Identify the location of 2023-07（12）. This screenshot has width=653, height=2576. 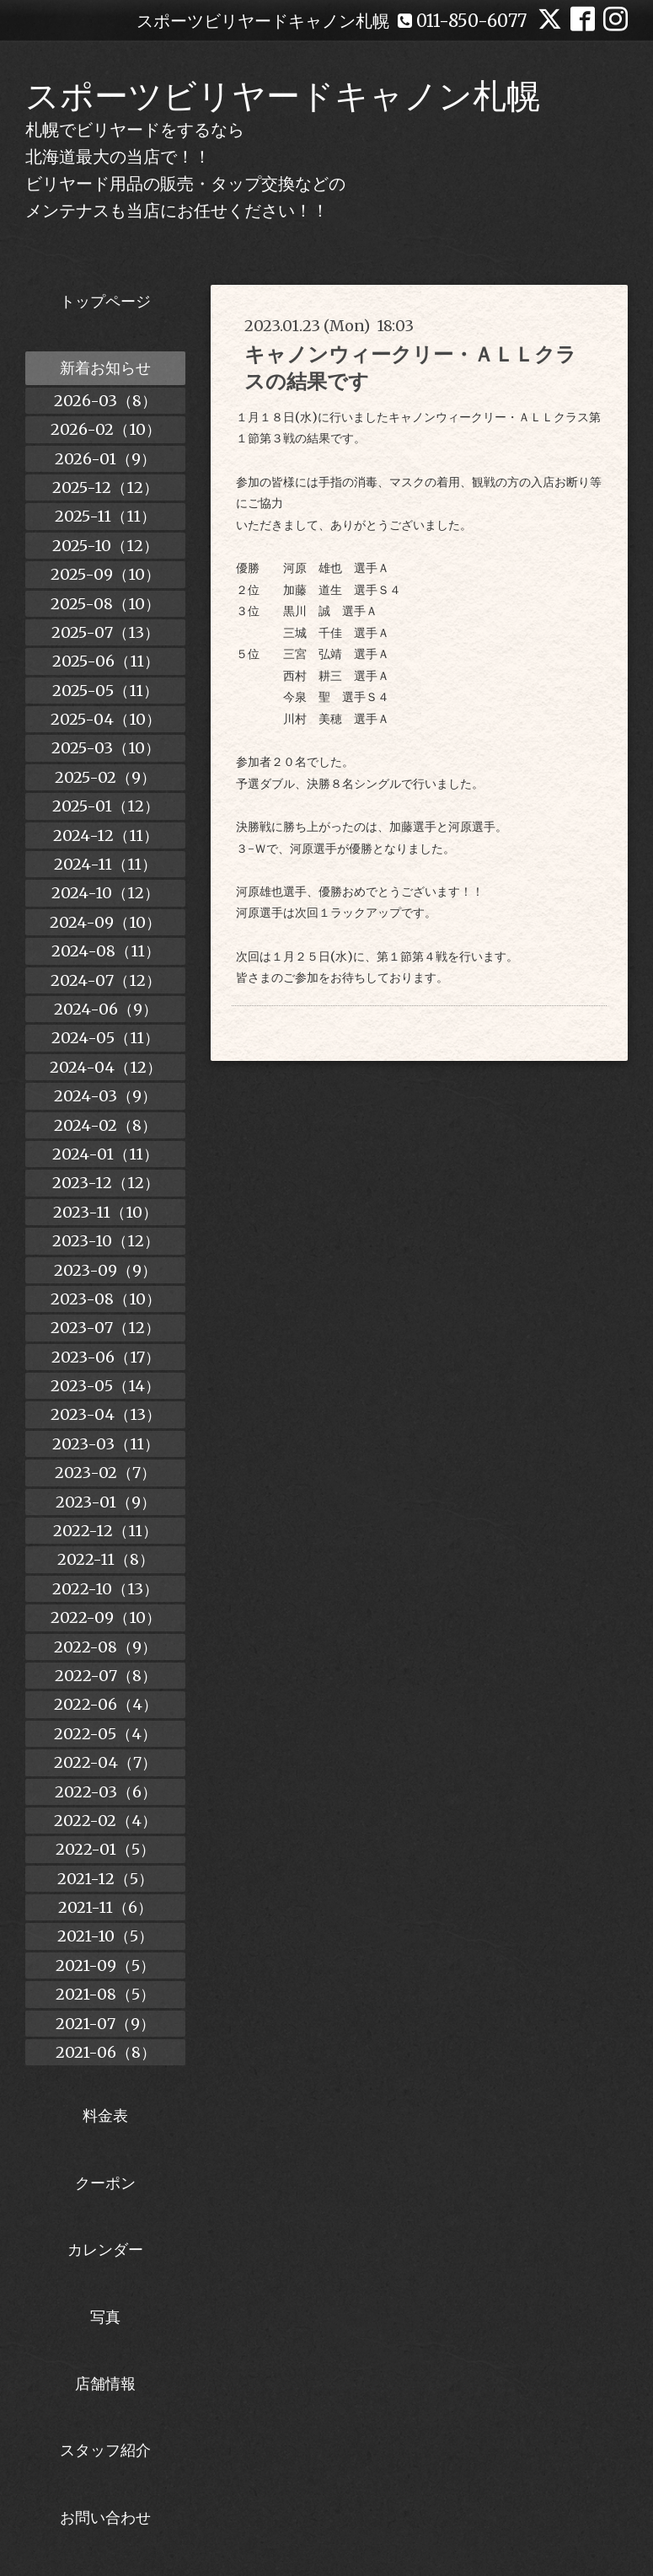
(105, 1327).